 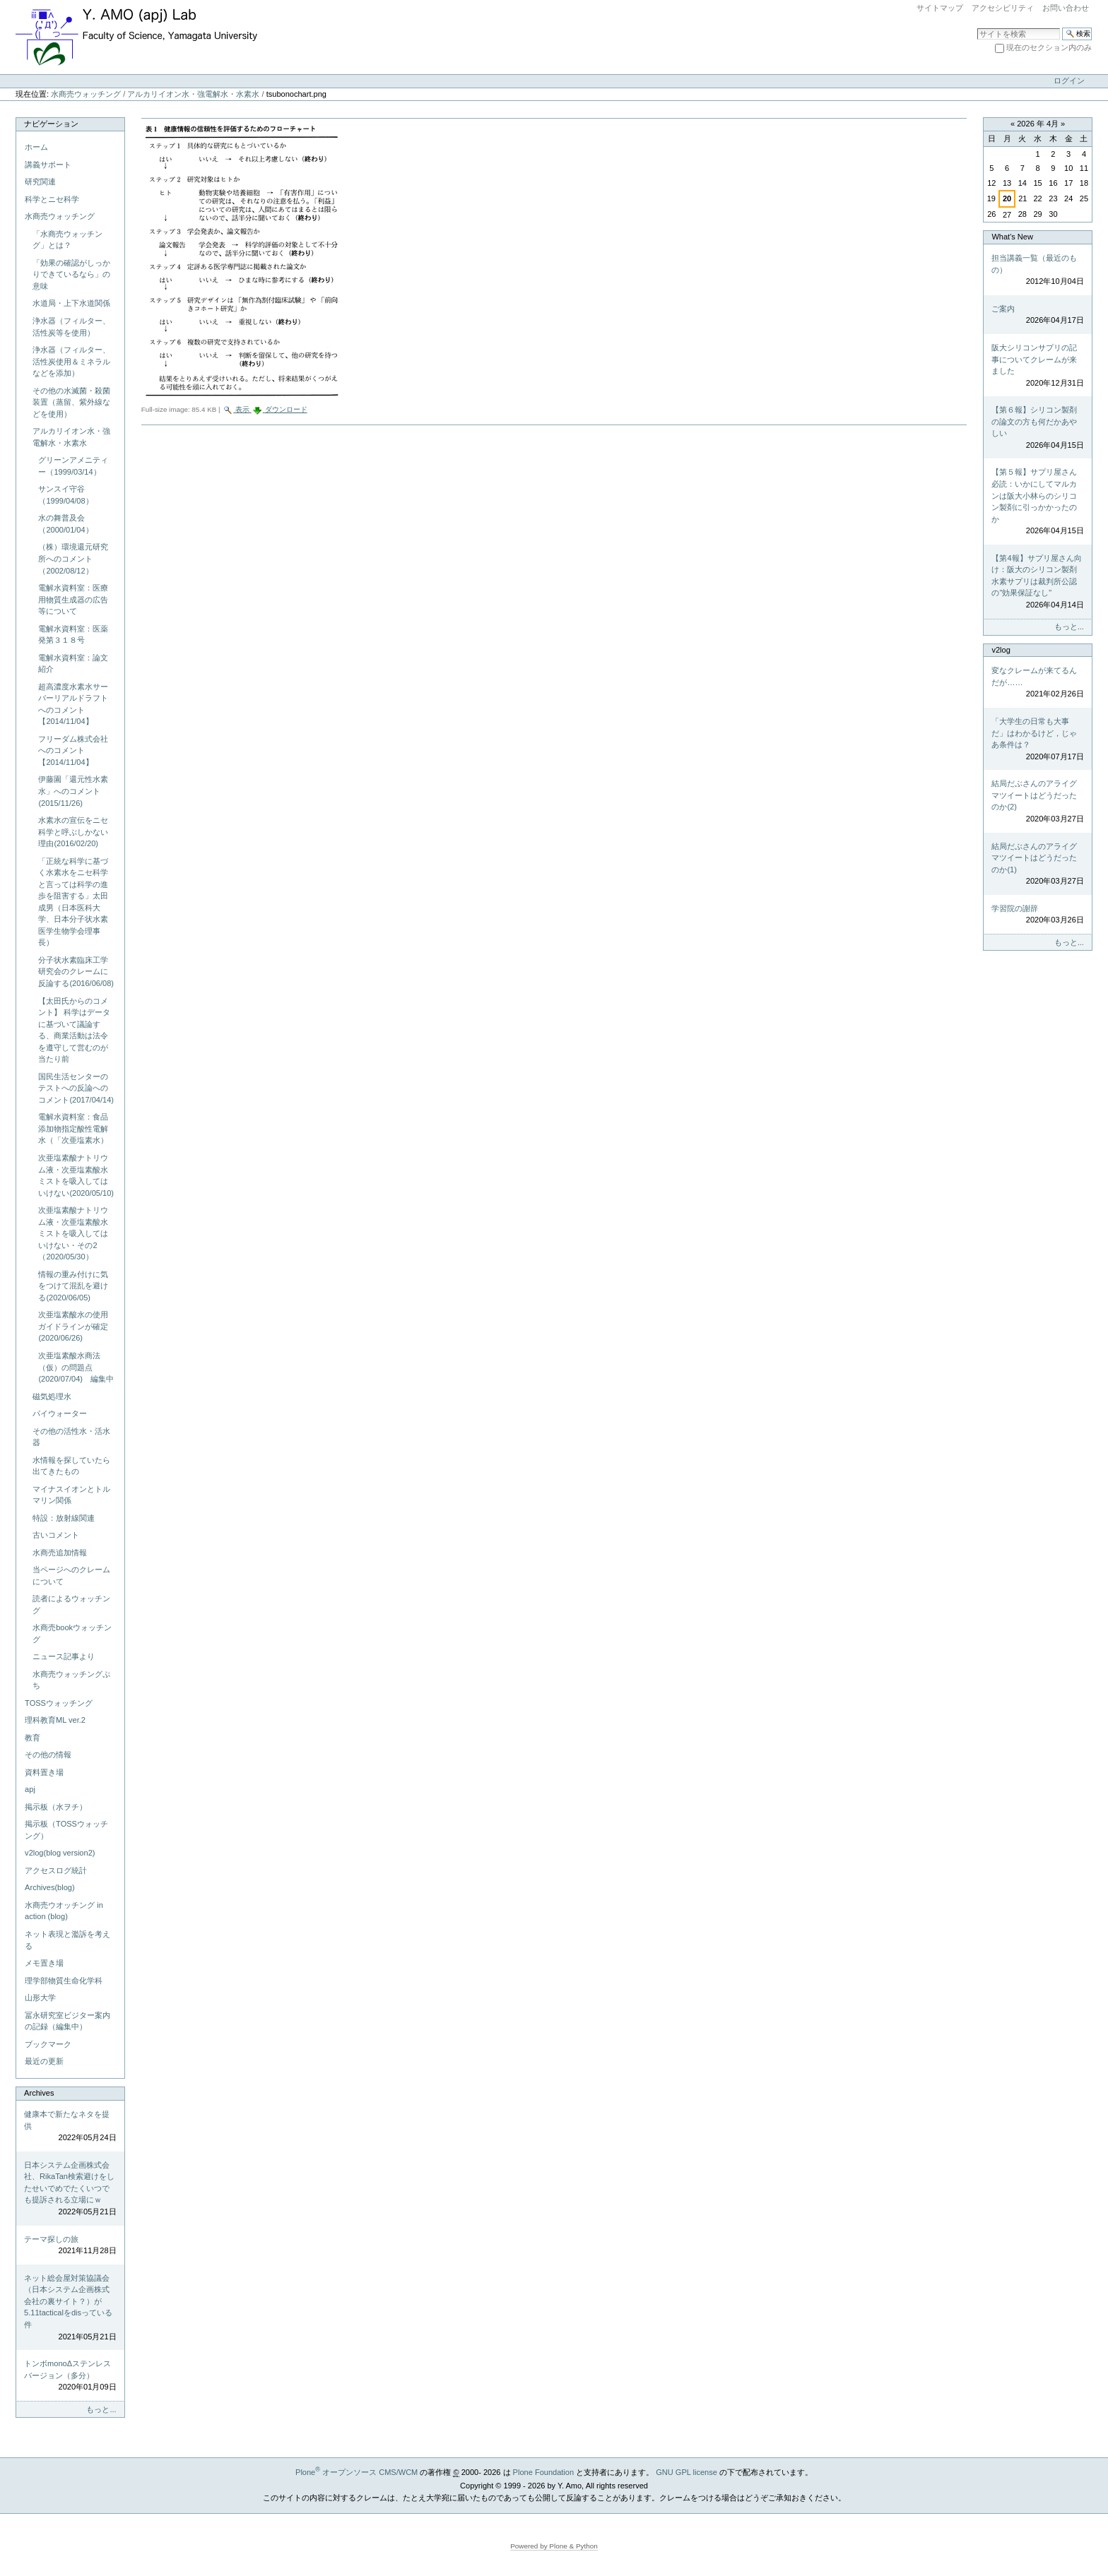 What do you see at coordinates (70, 2308) in the screenshot?
I see `ネット総会屋対策協議会（日本システム企画株式会社の裏サイト？）が5.11tacticalをdisっている件` at bounding box center [70, 2308].